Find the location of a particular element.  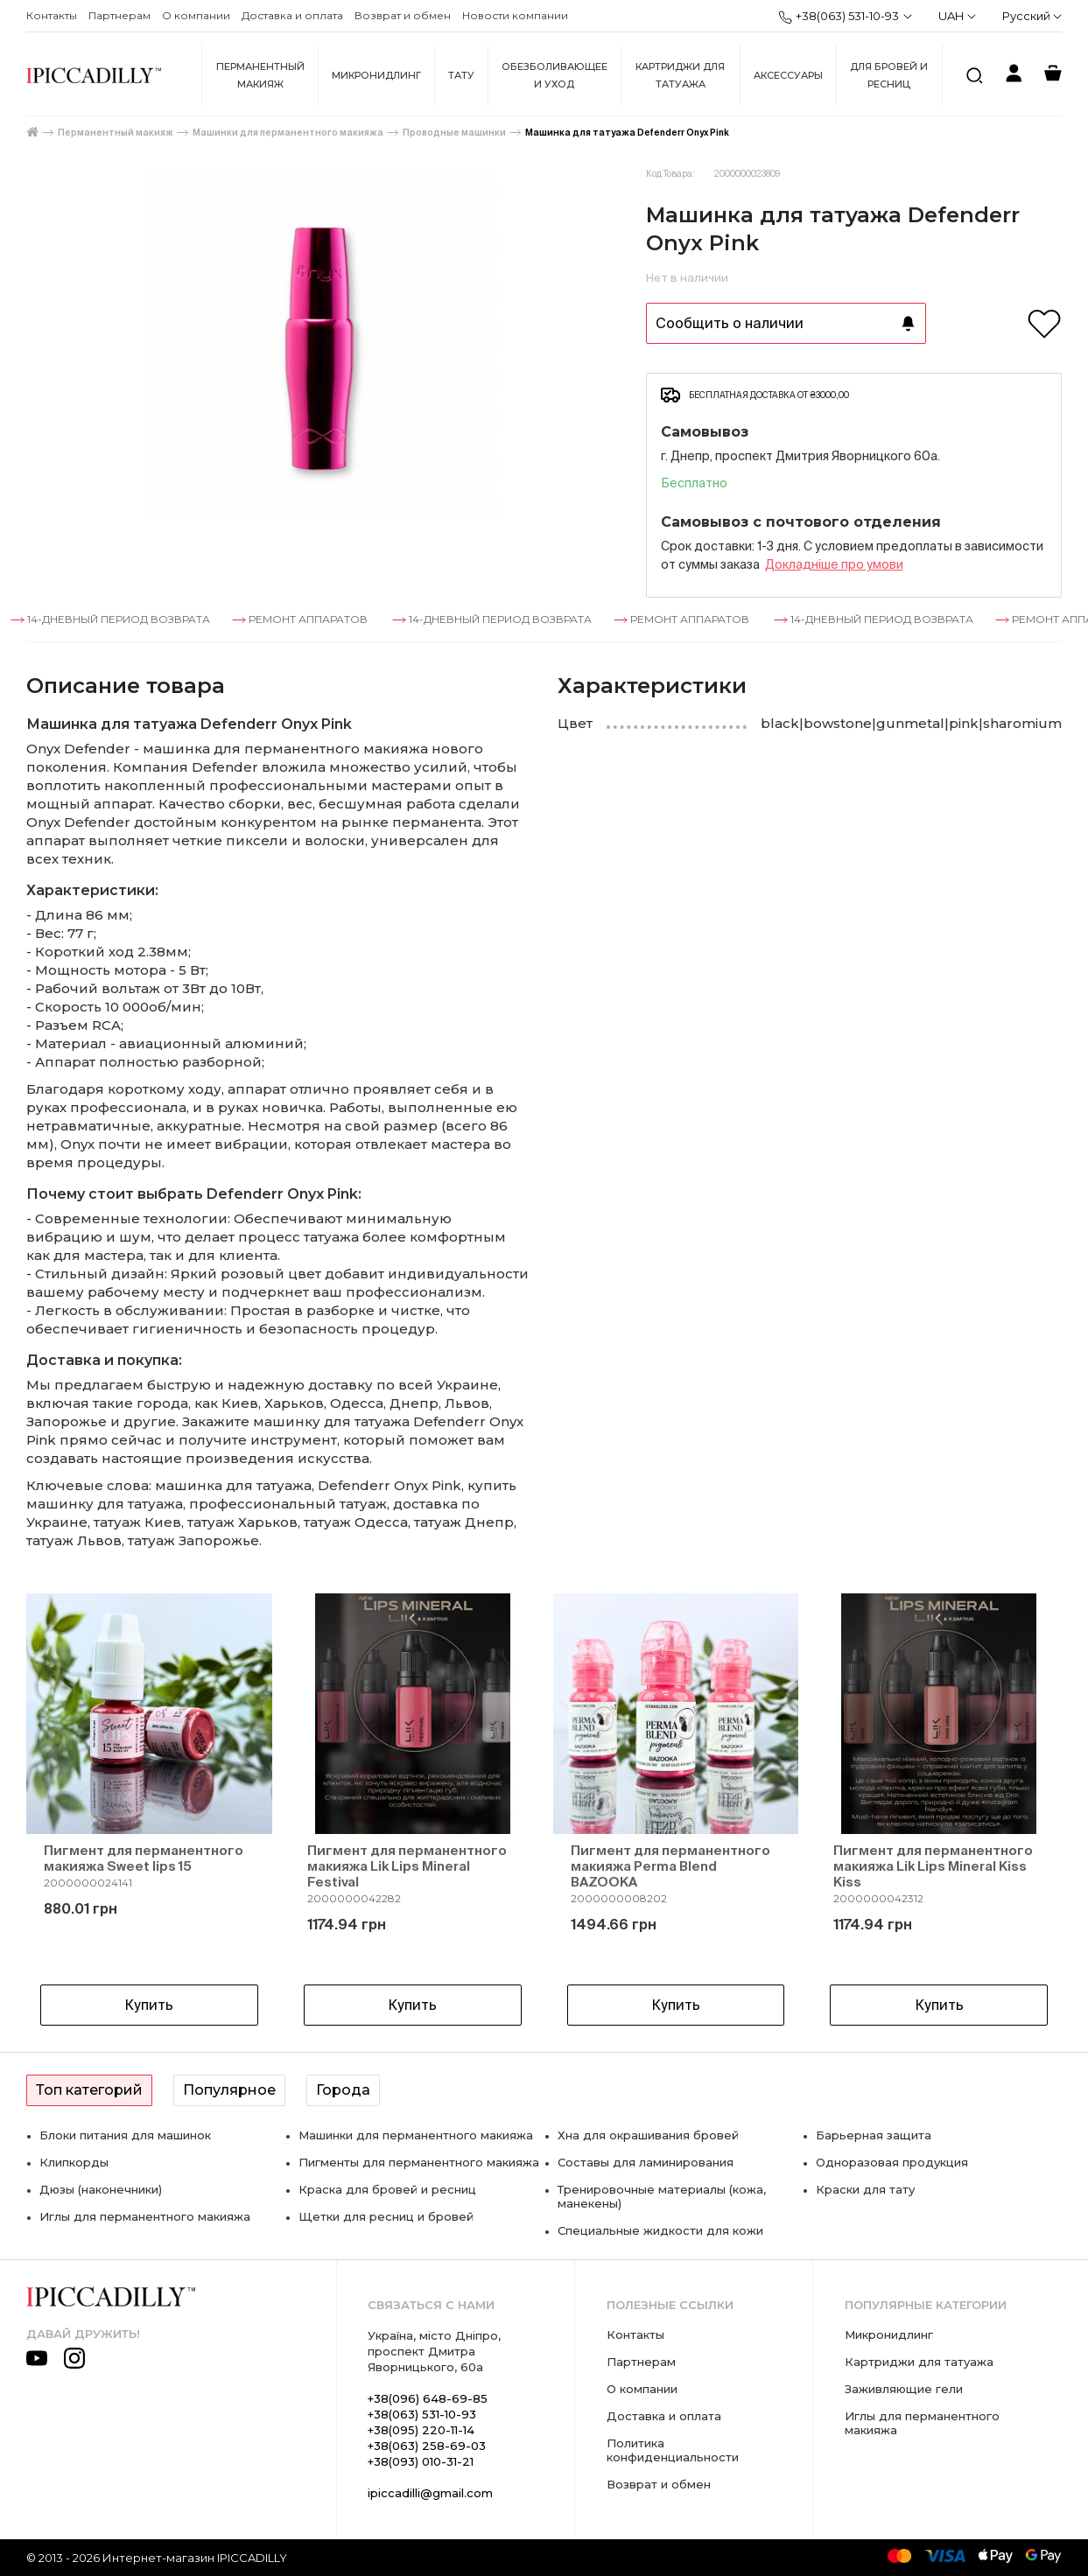

Дюзы (наконечники) is located at coordinates (100, 2189).